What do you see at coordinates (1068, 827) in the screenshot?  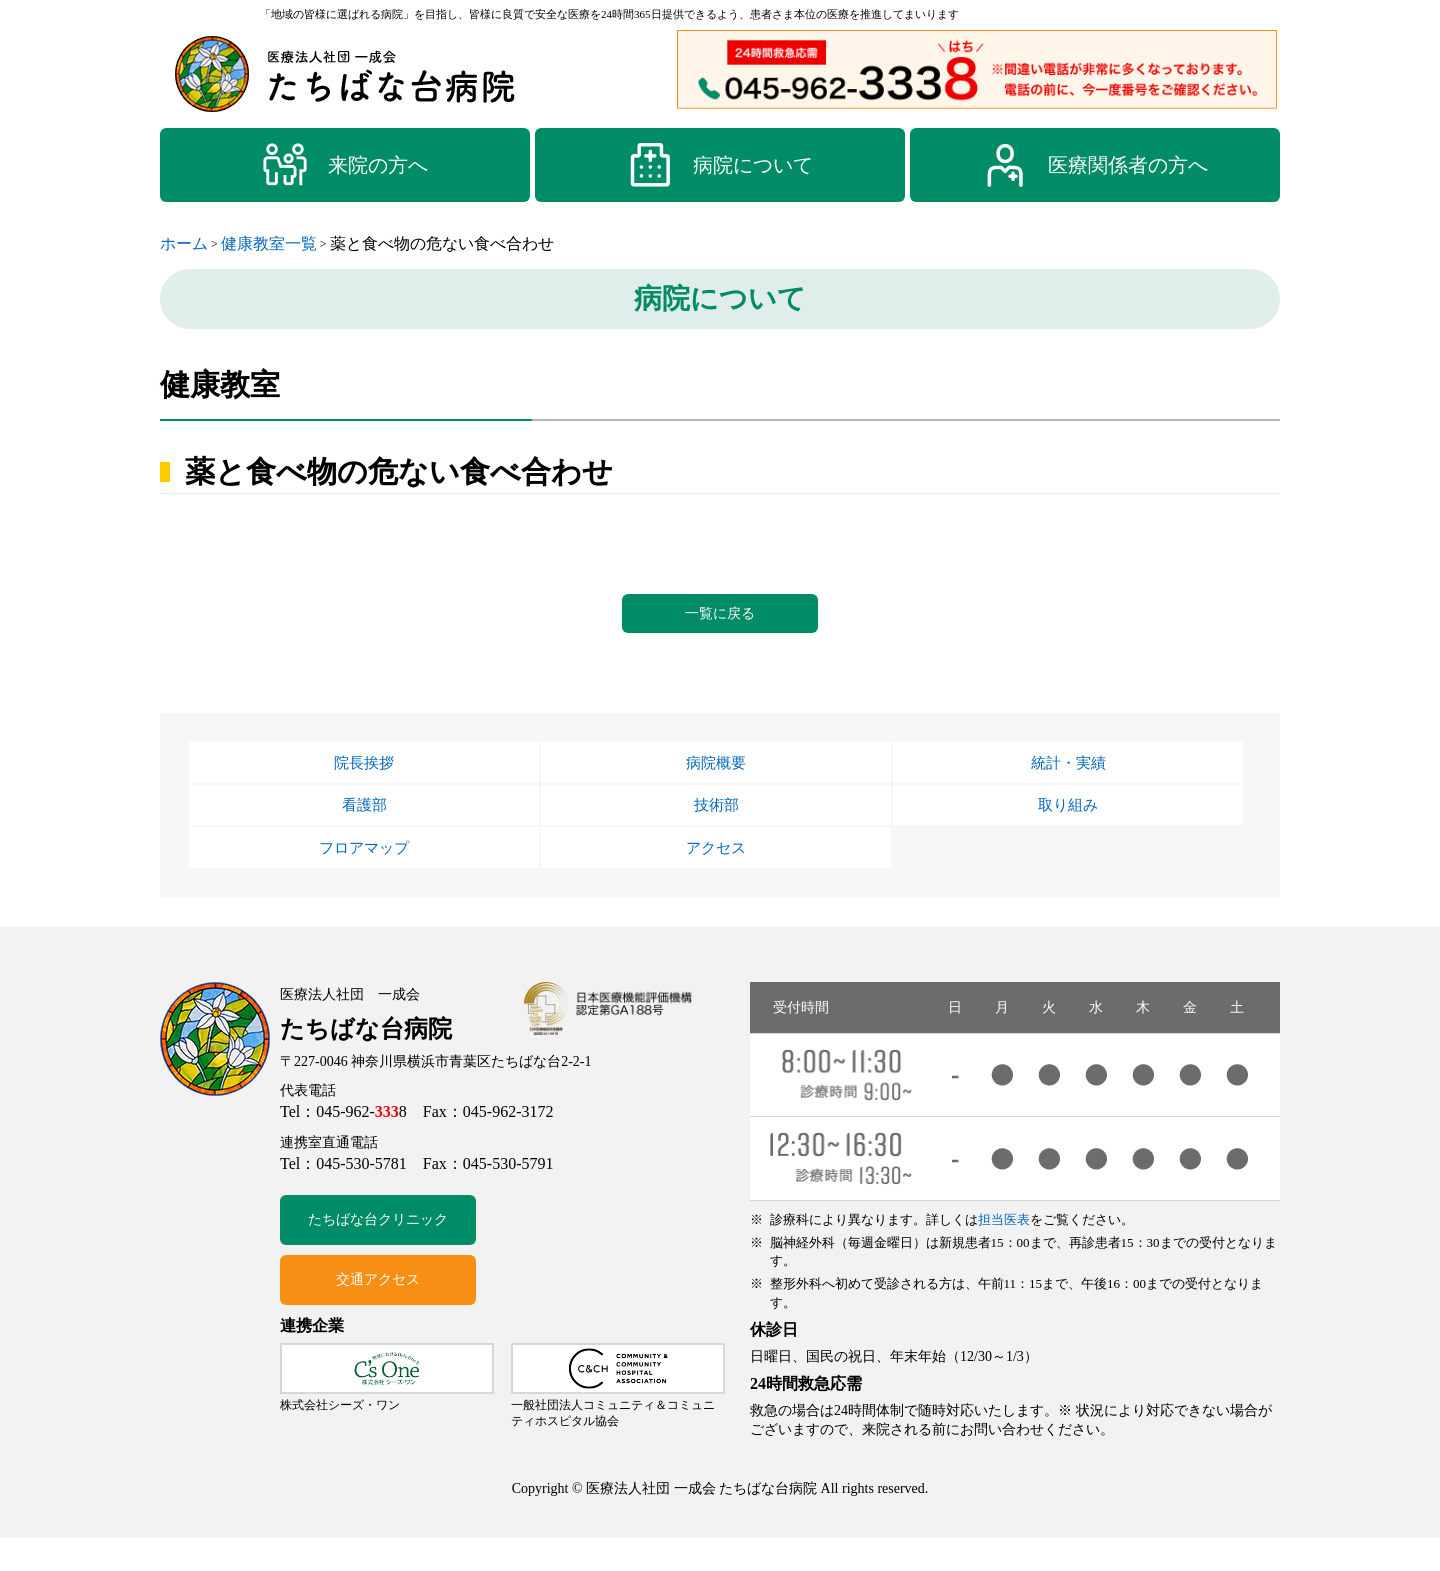 I see `取り組み` at bounding box center [1068, 827].